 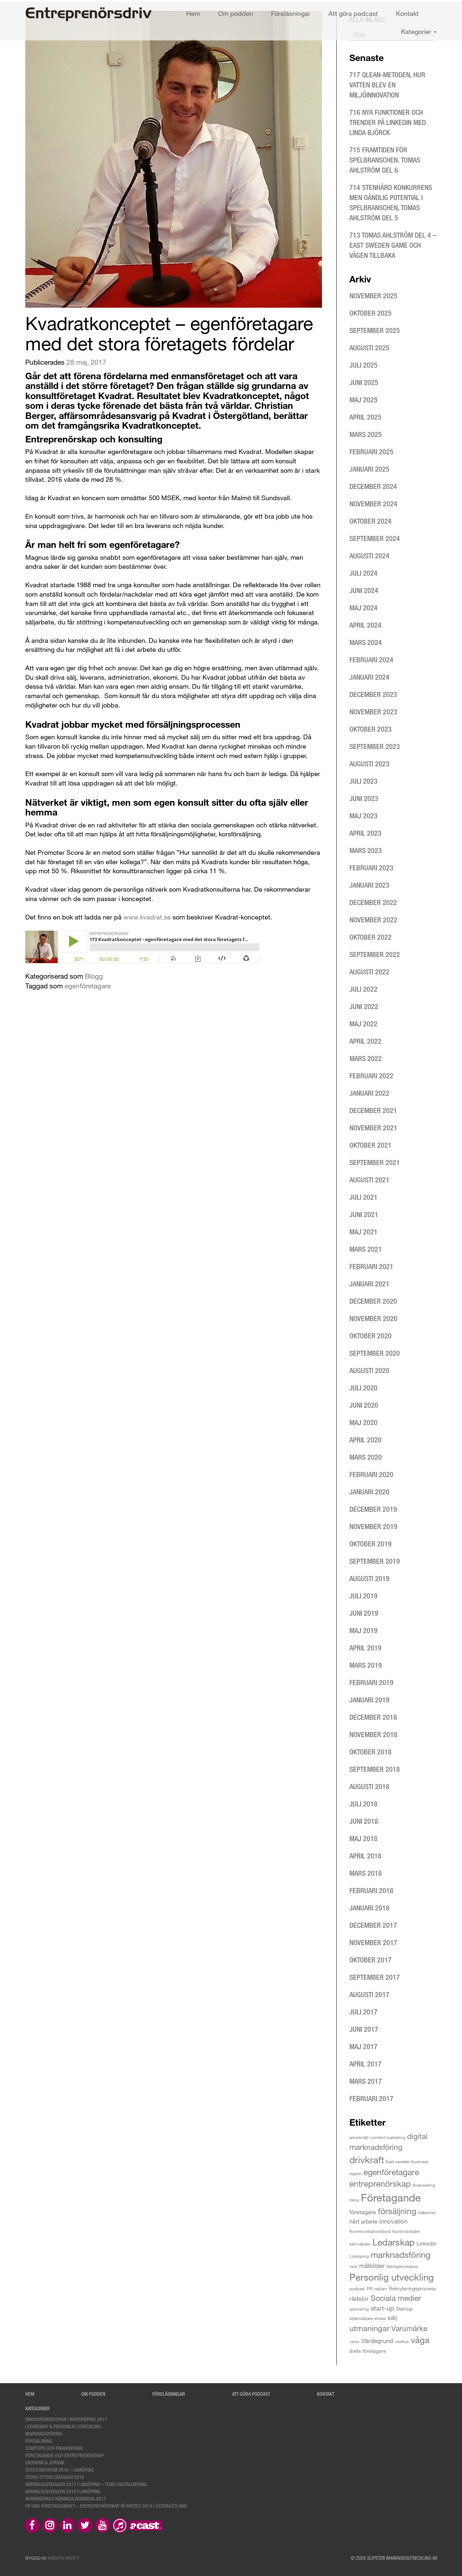 I want to click on Kreativ Kraft, so click(x=63, y=2558).